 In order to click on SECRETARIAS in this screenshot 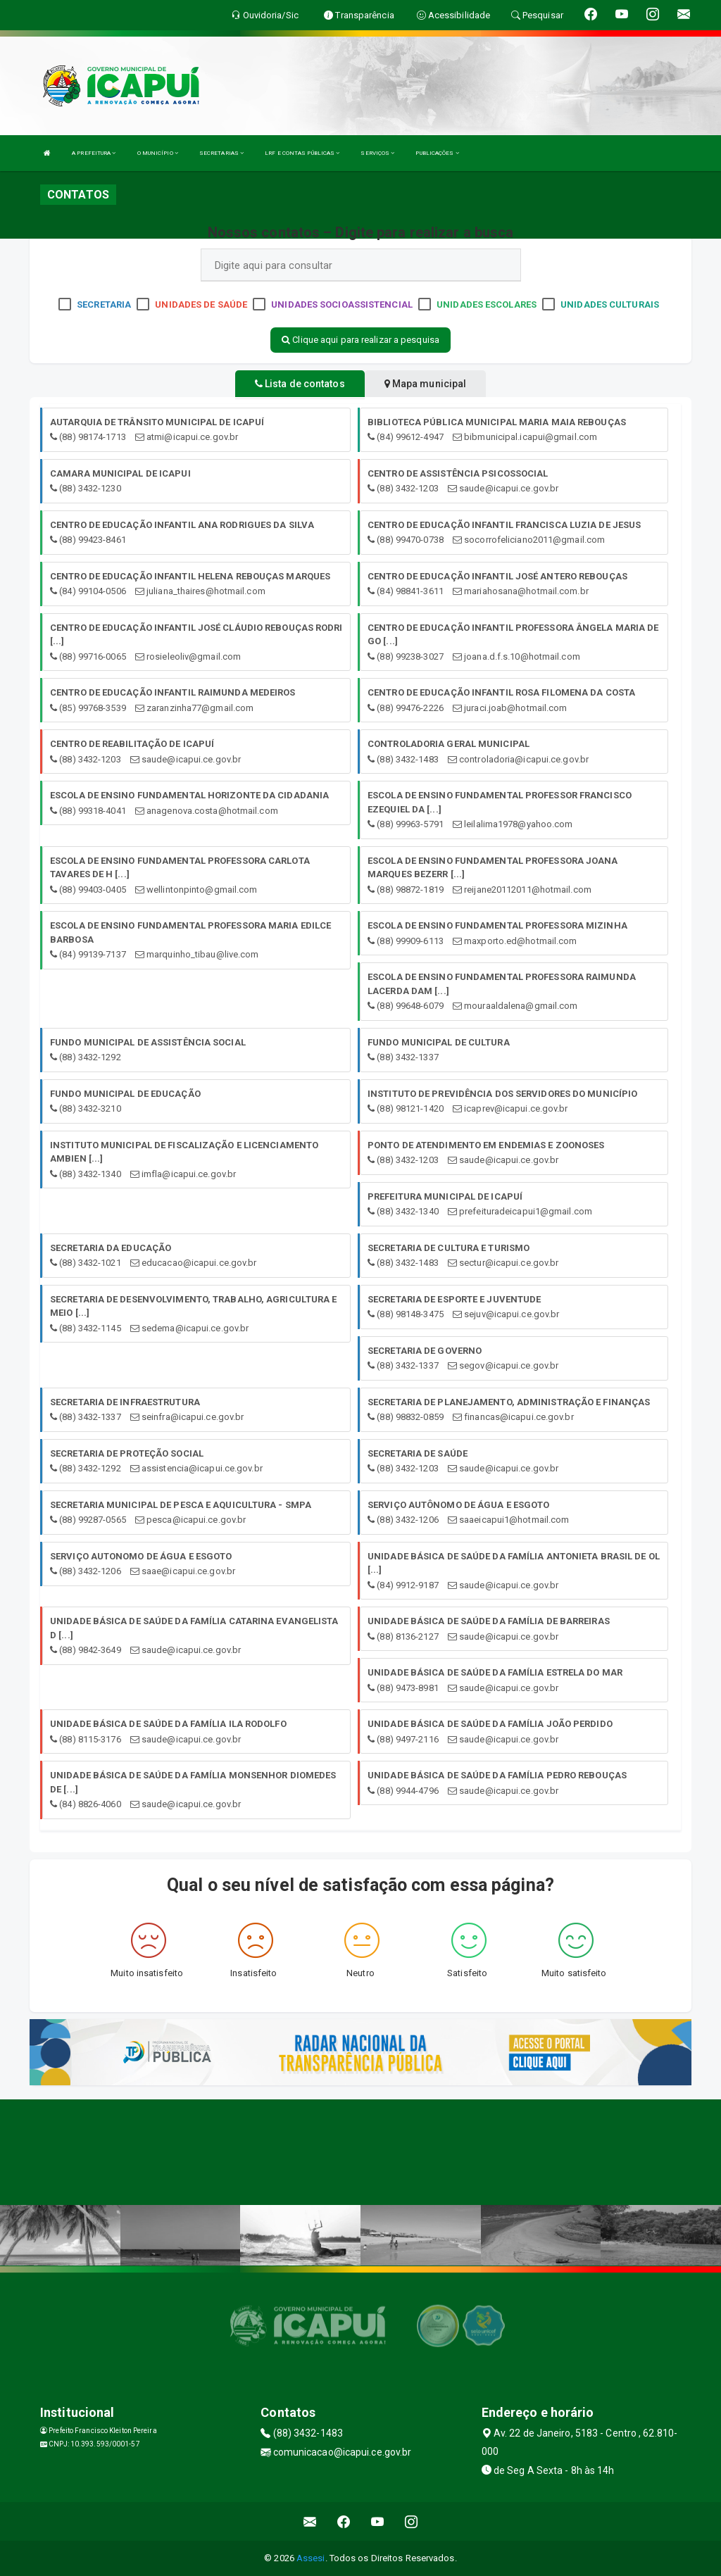, I will do `click(221, 153)`.